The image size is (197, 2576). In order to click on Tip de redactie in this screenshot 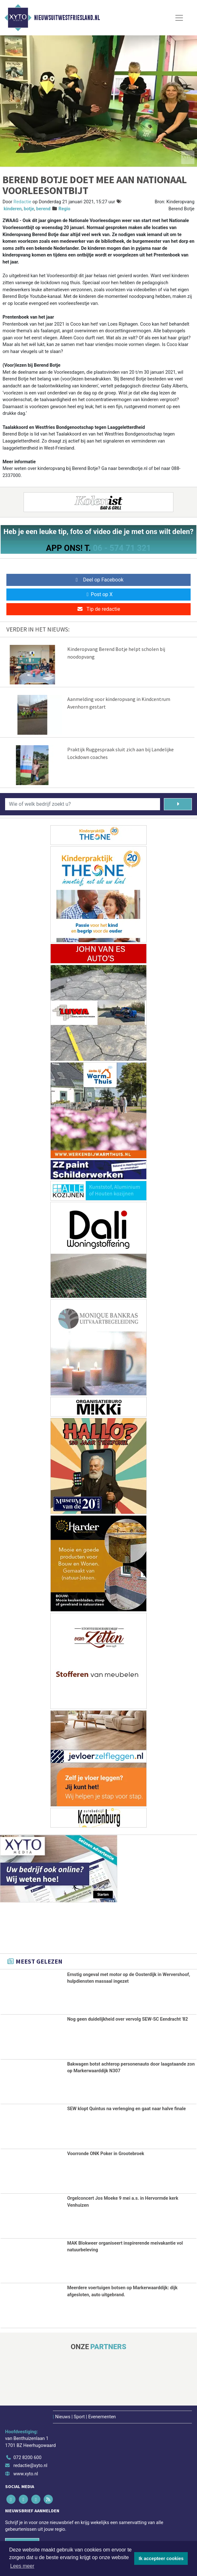, I will do `click(98, 609)`.